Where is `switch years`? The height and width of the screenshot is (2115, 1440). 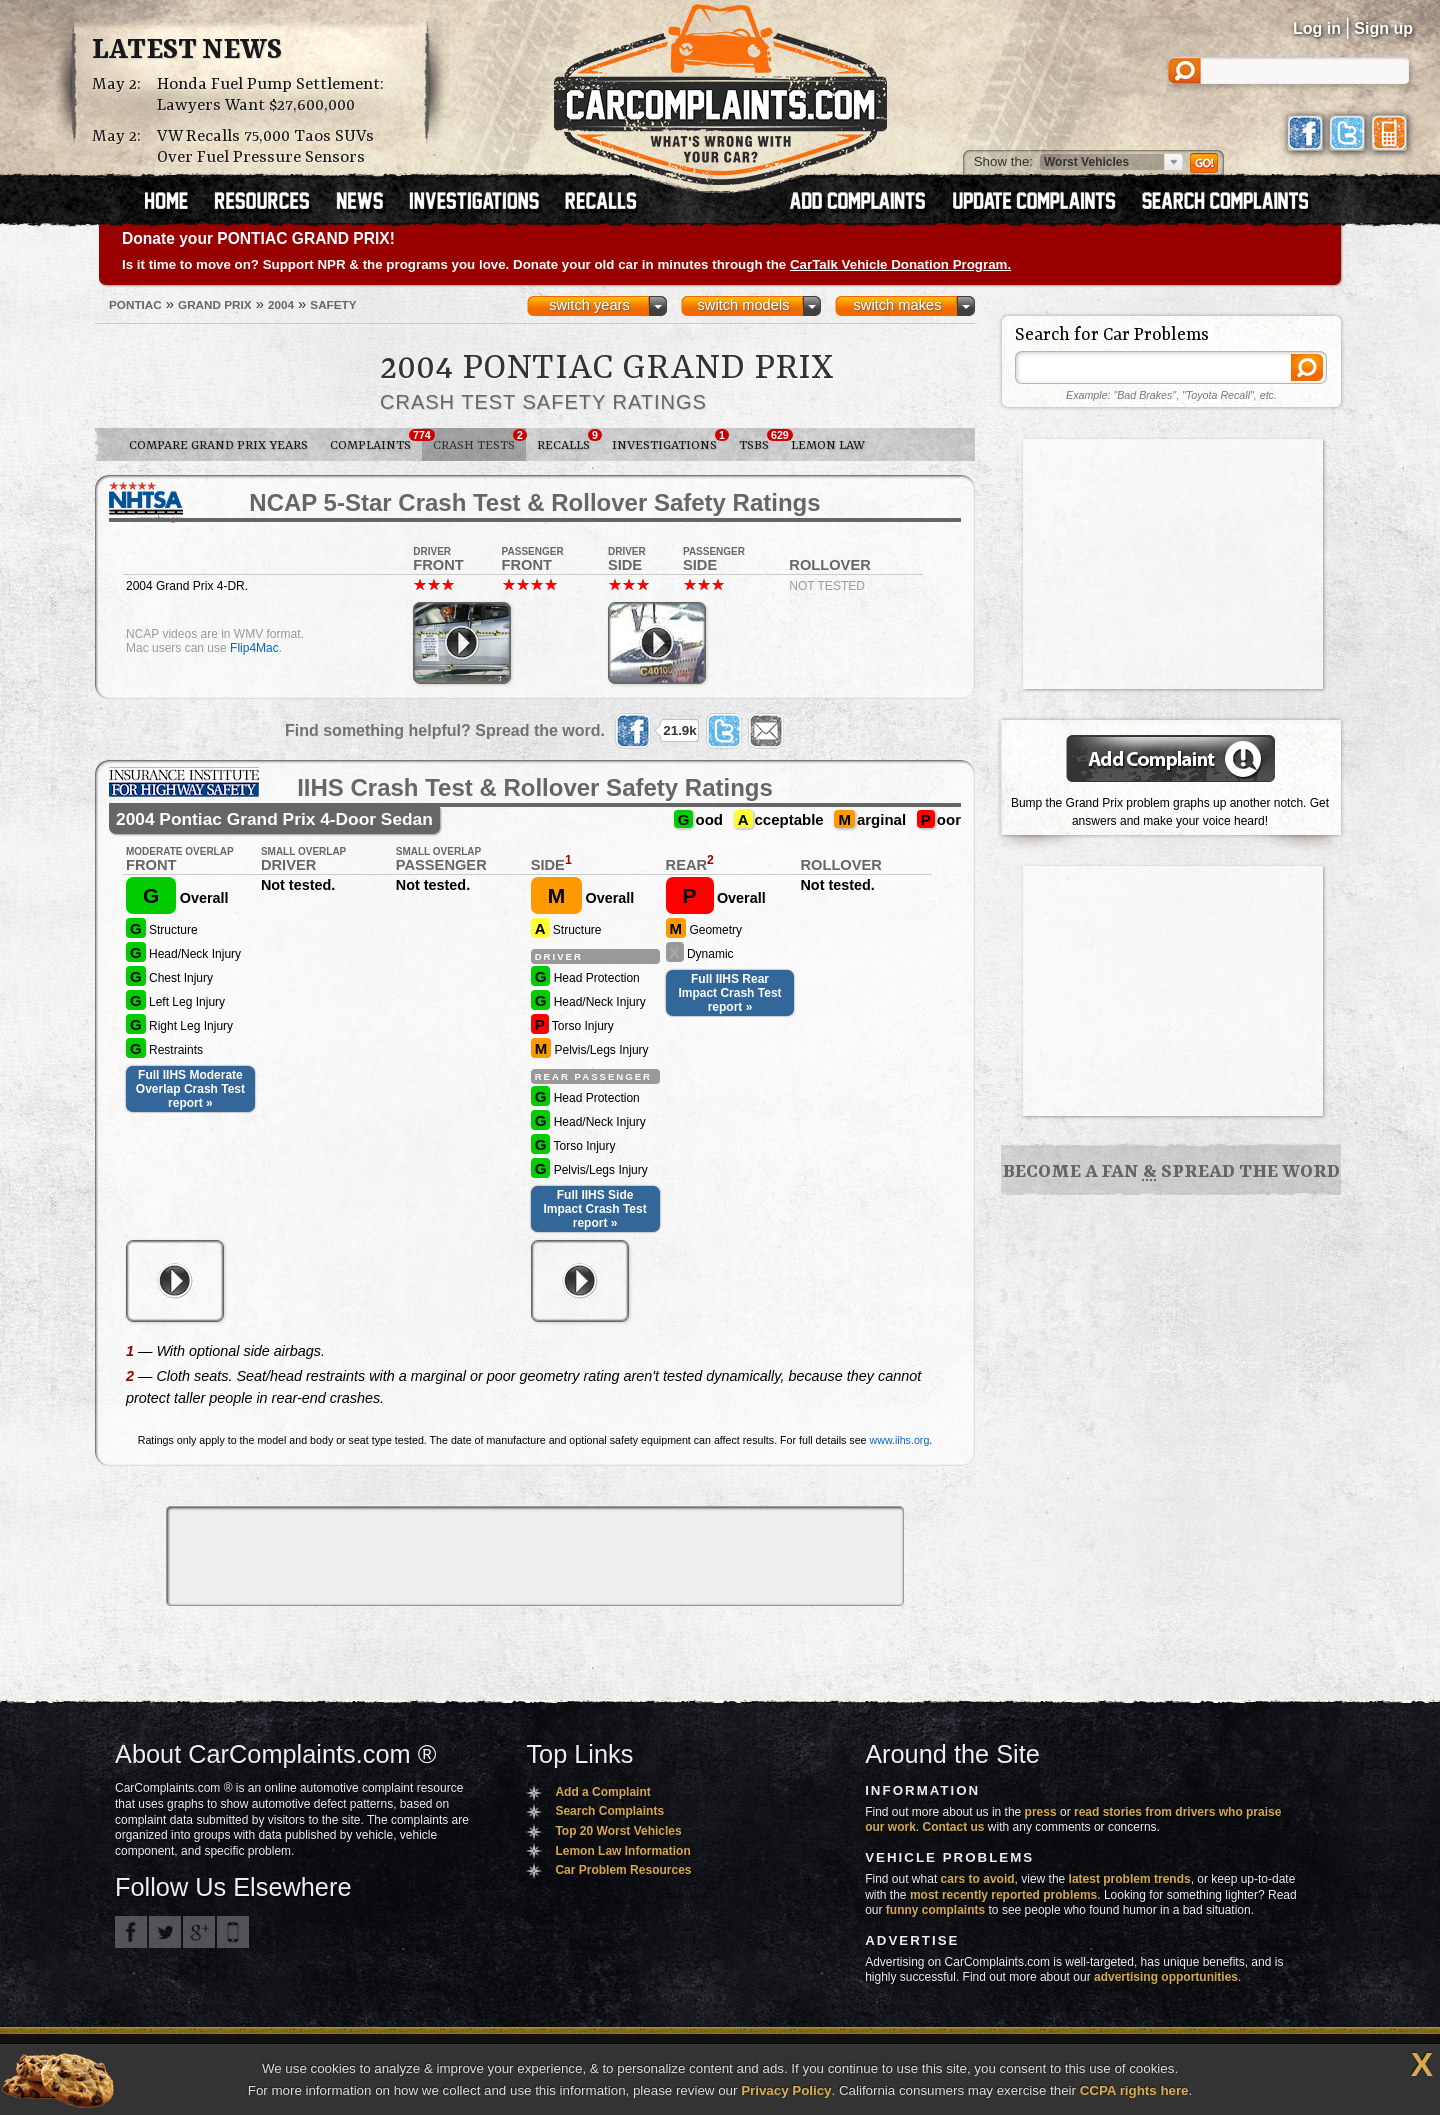 switch years is located at coordinates (589, 305).